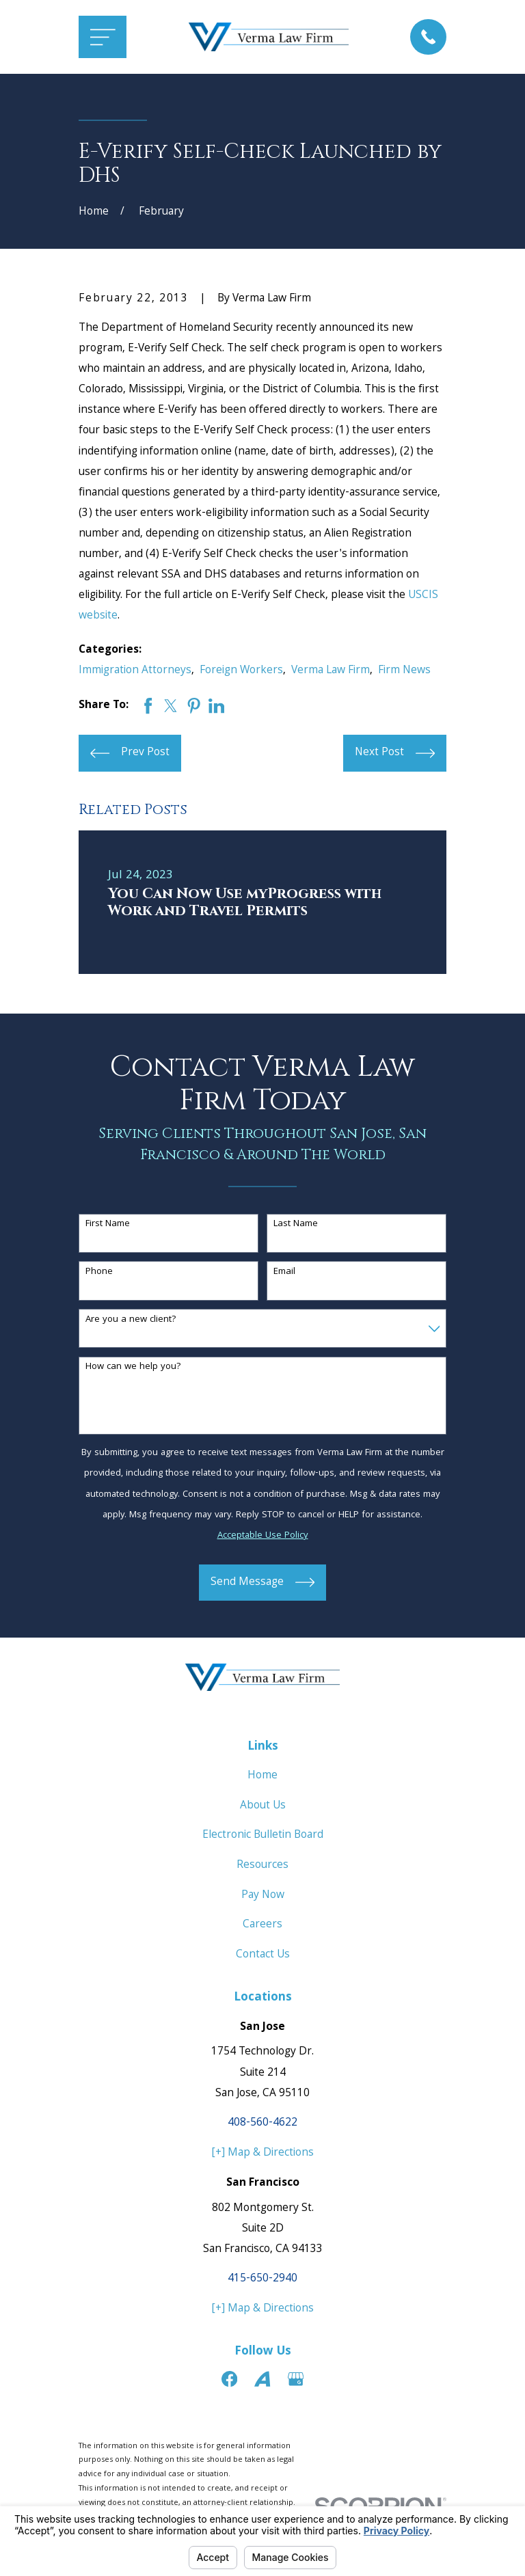  What do you see at coordinates (262, 1895) in the screenshot?
I see `Pay Now` at bounding box center [262, 1895].